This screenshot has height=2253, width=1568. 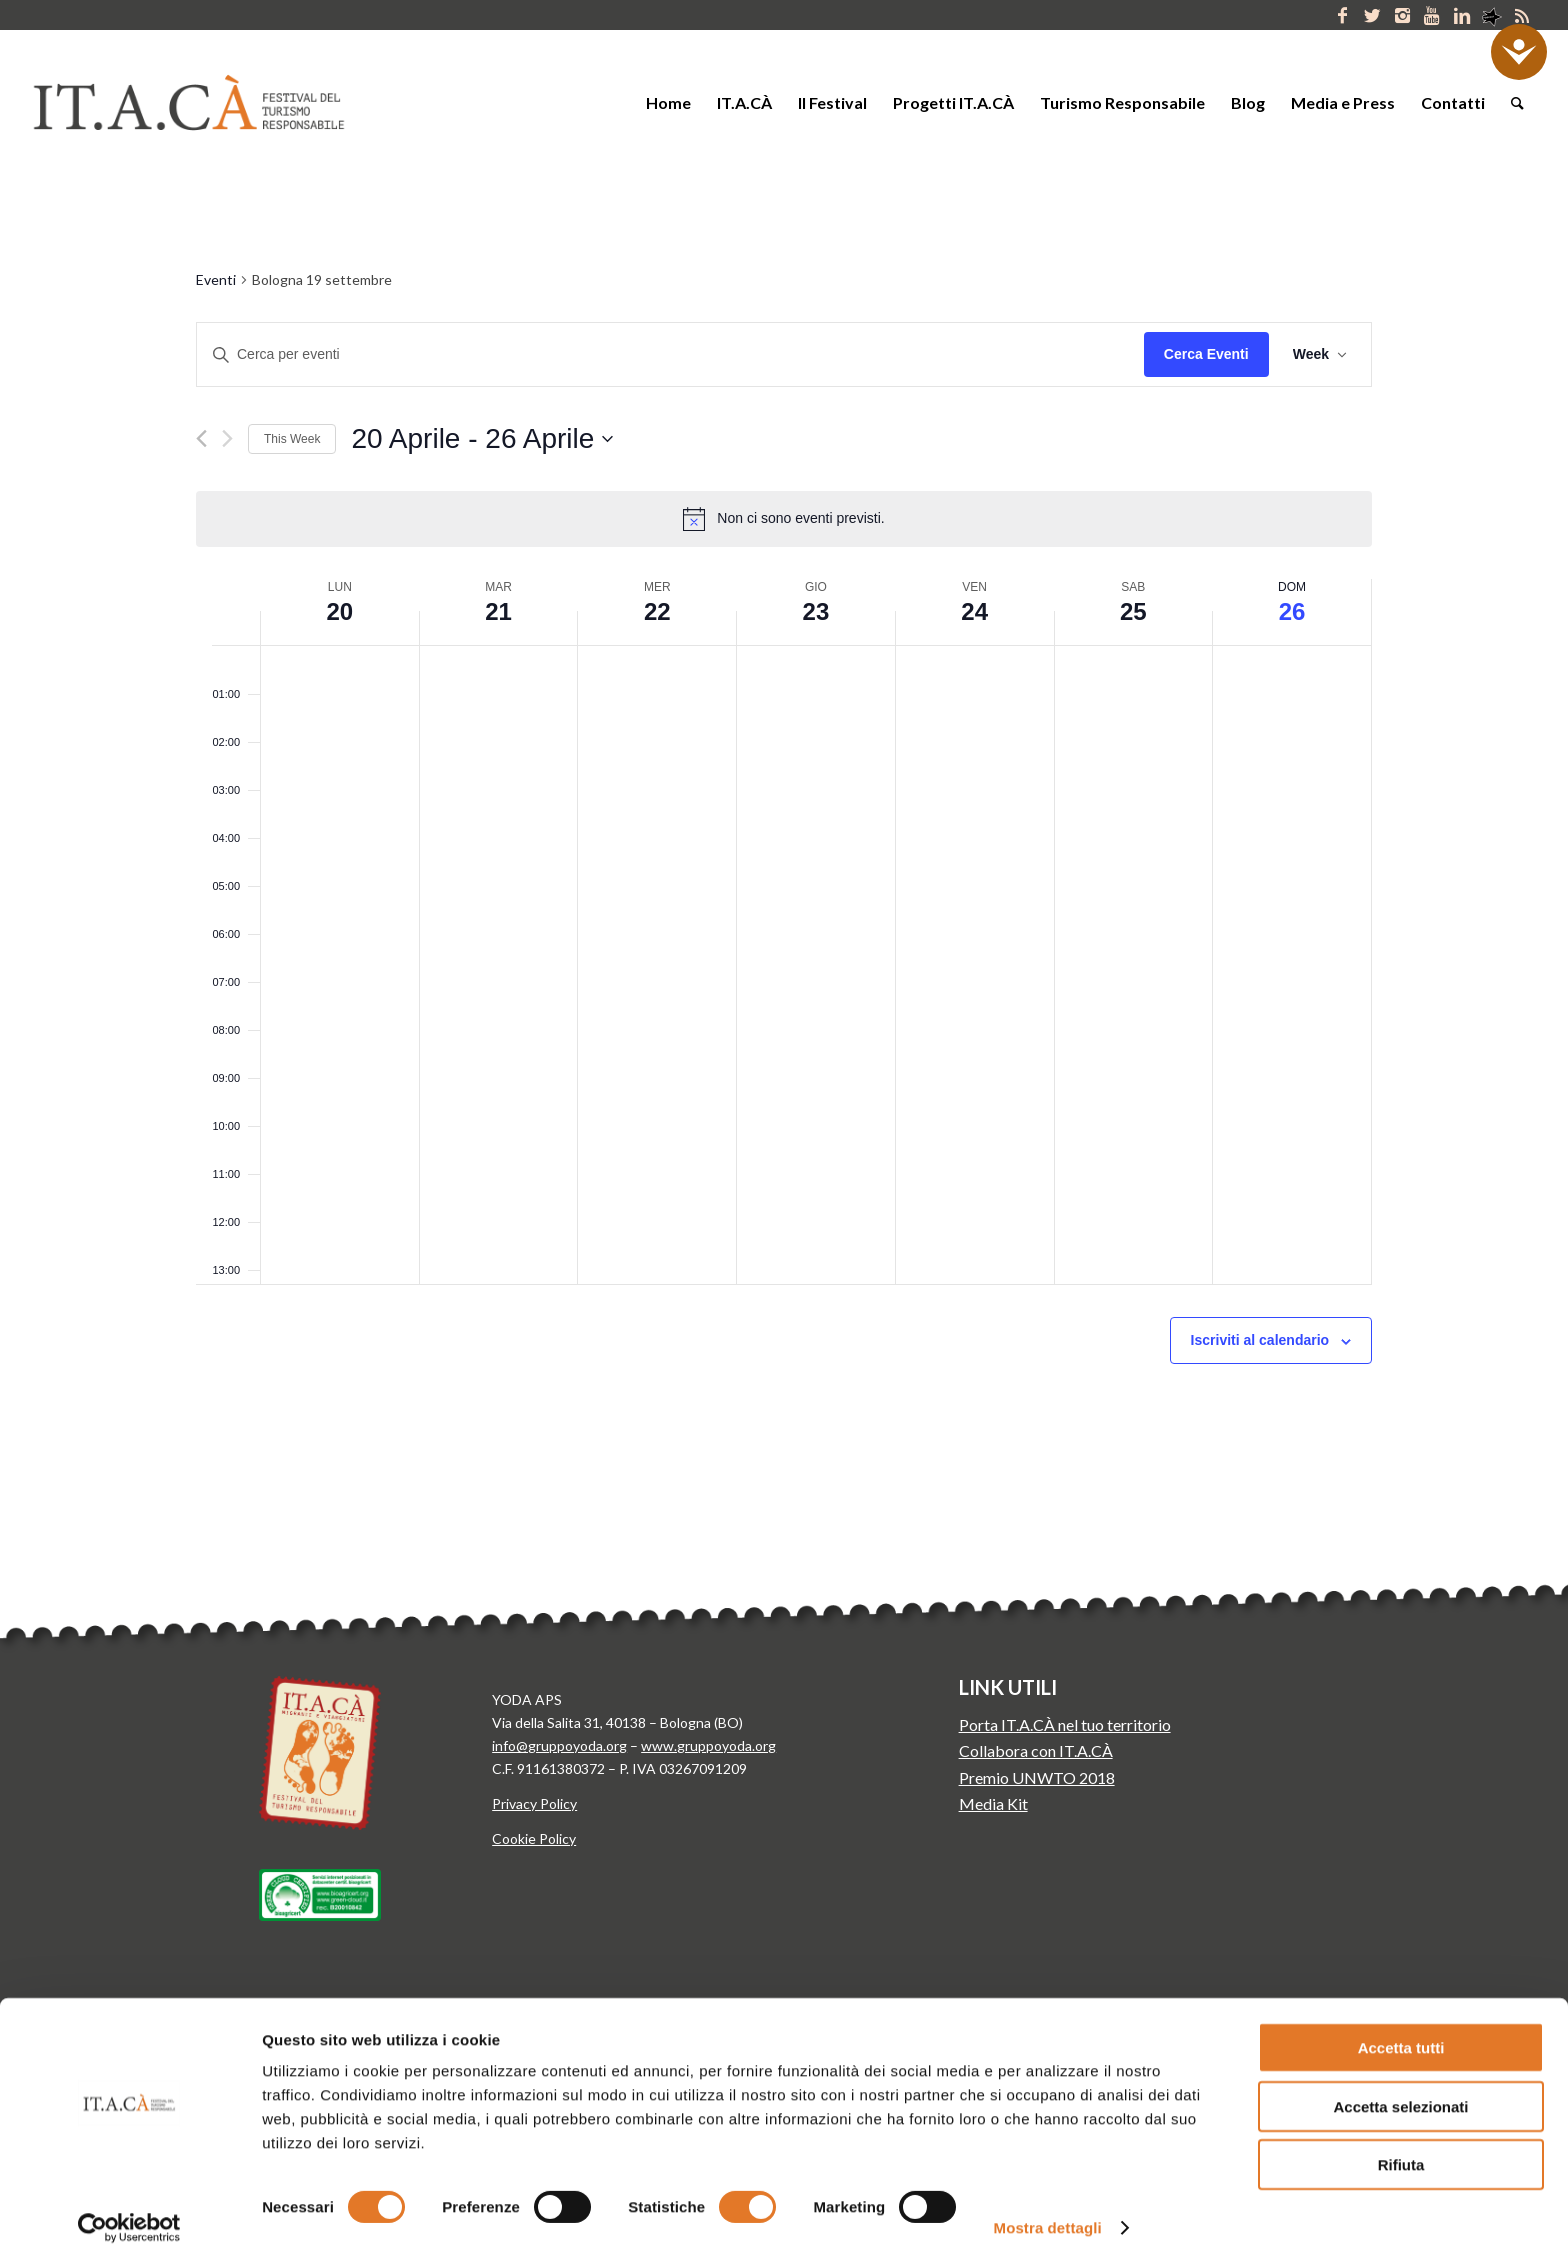 I want to click on [Cookiebot di Usercentrics - si apre in una nuova scheda], so click(x=129, y=2214).